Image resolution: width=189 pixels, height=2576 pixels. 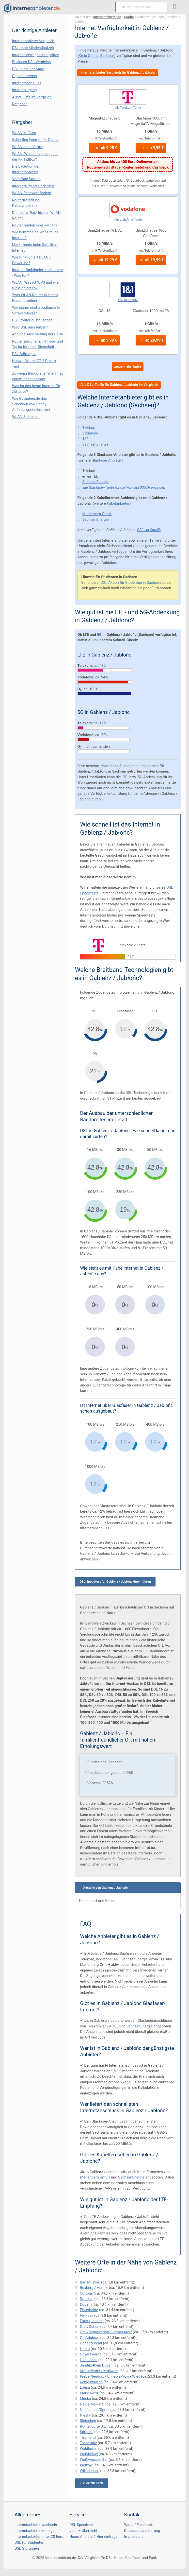 What do you see at coordinates (36, 2525) in the screenshot?
I see `Internetanbieter wechseln` at bounding box center [36, 2525].